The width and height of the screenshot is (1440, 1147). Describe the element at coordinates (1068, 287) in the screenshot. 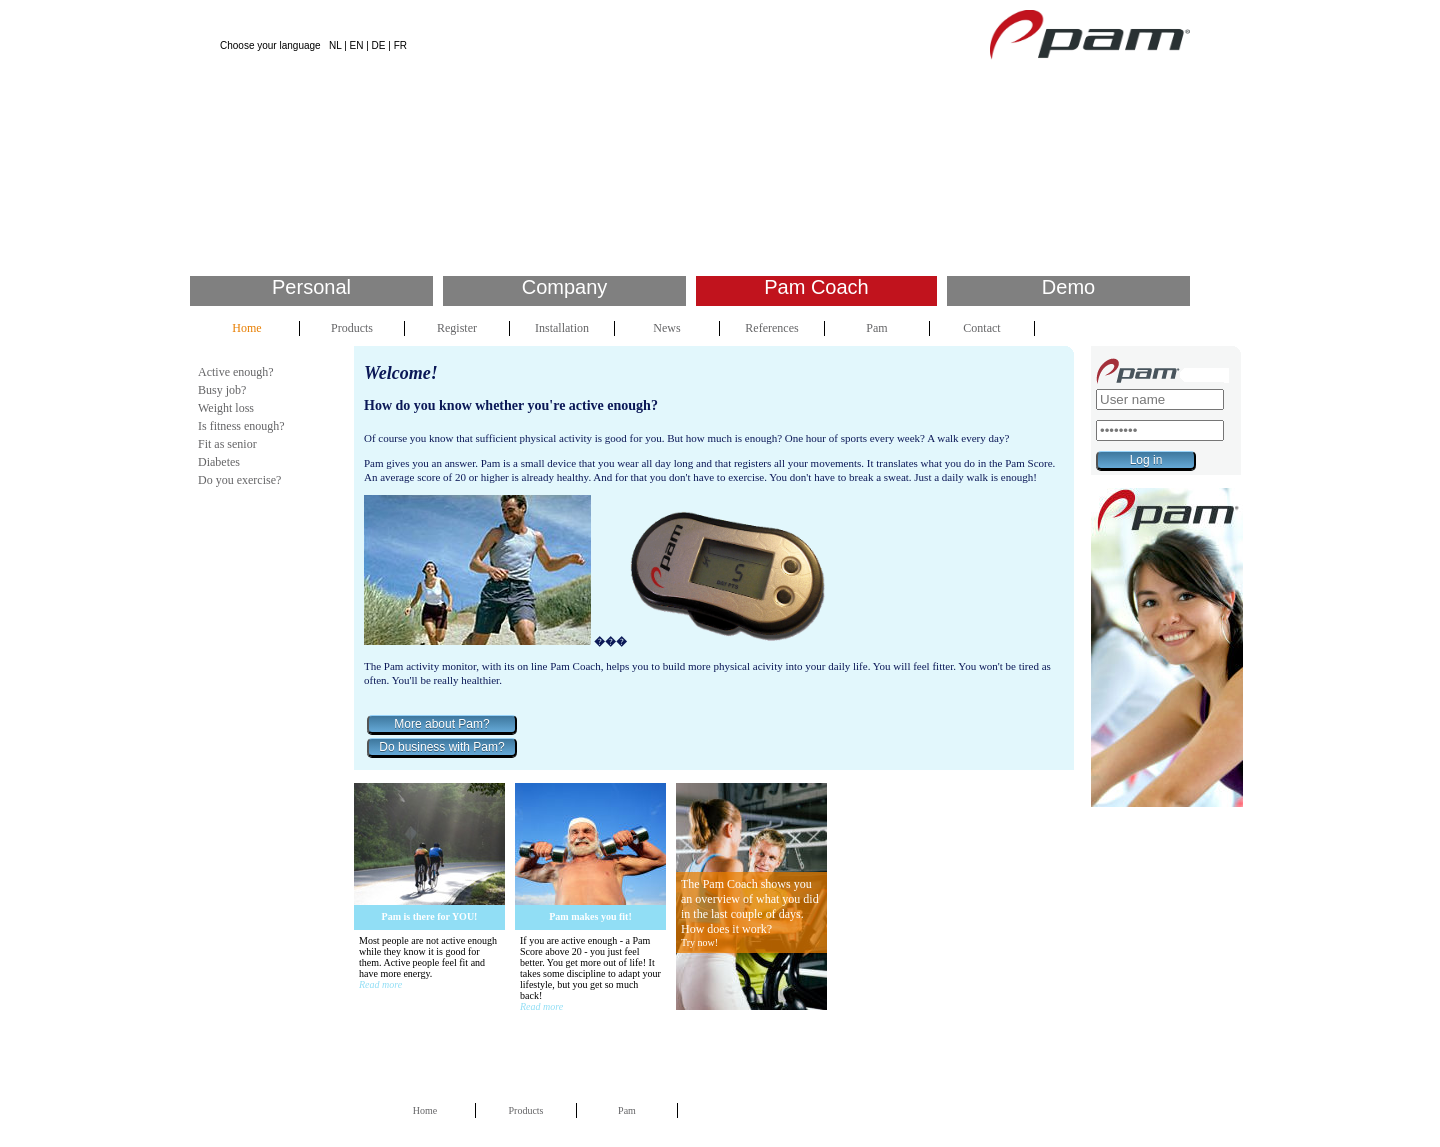

I see `Demo` at that location.